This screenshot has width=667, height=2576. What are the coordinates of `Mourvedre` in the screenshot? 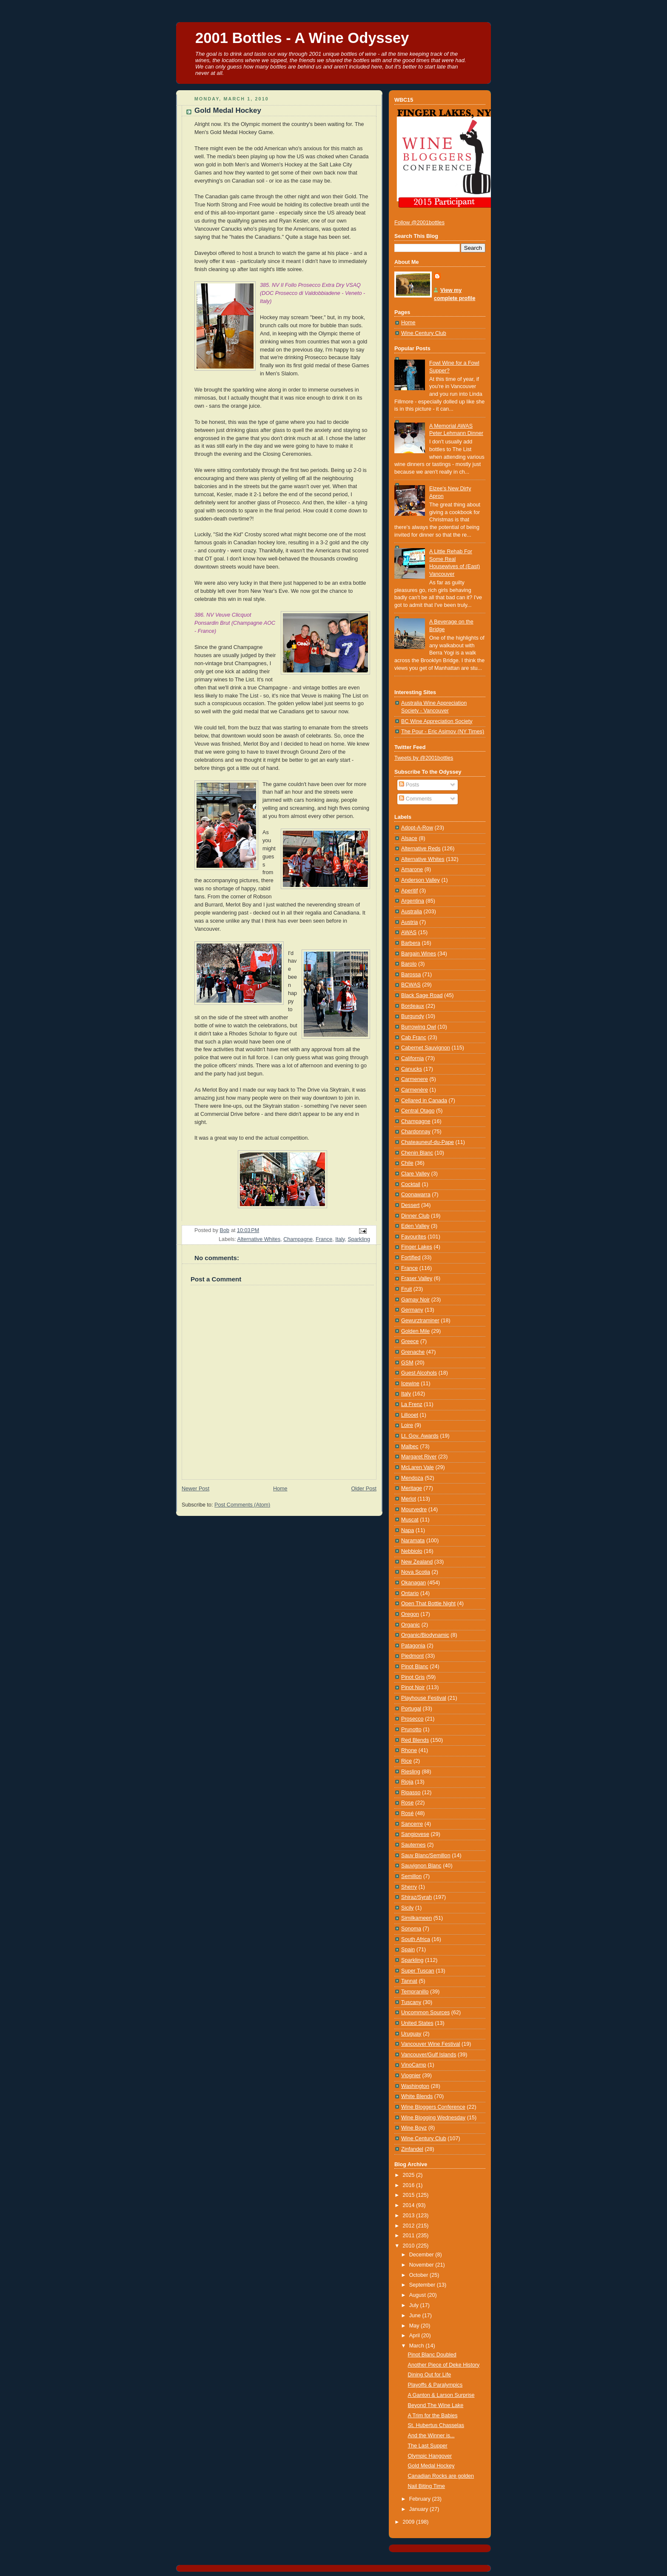 It's located at (414, 1509).